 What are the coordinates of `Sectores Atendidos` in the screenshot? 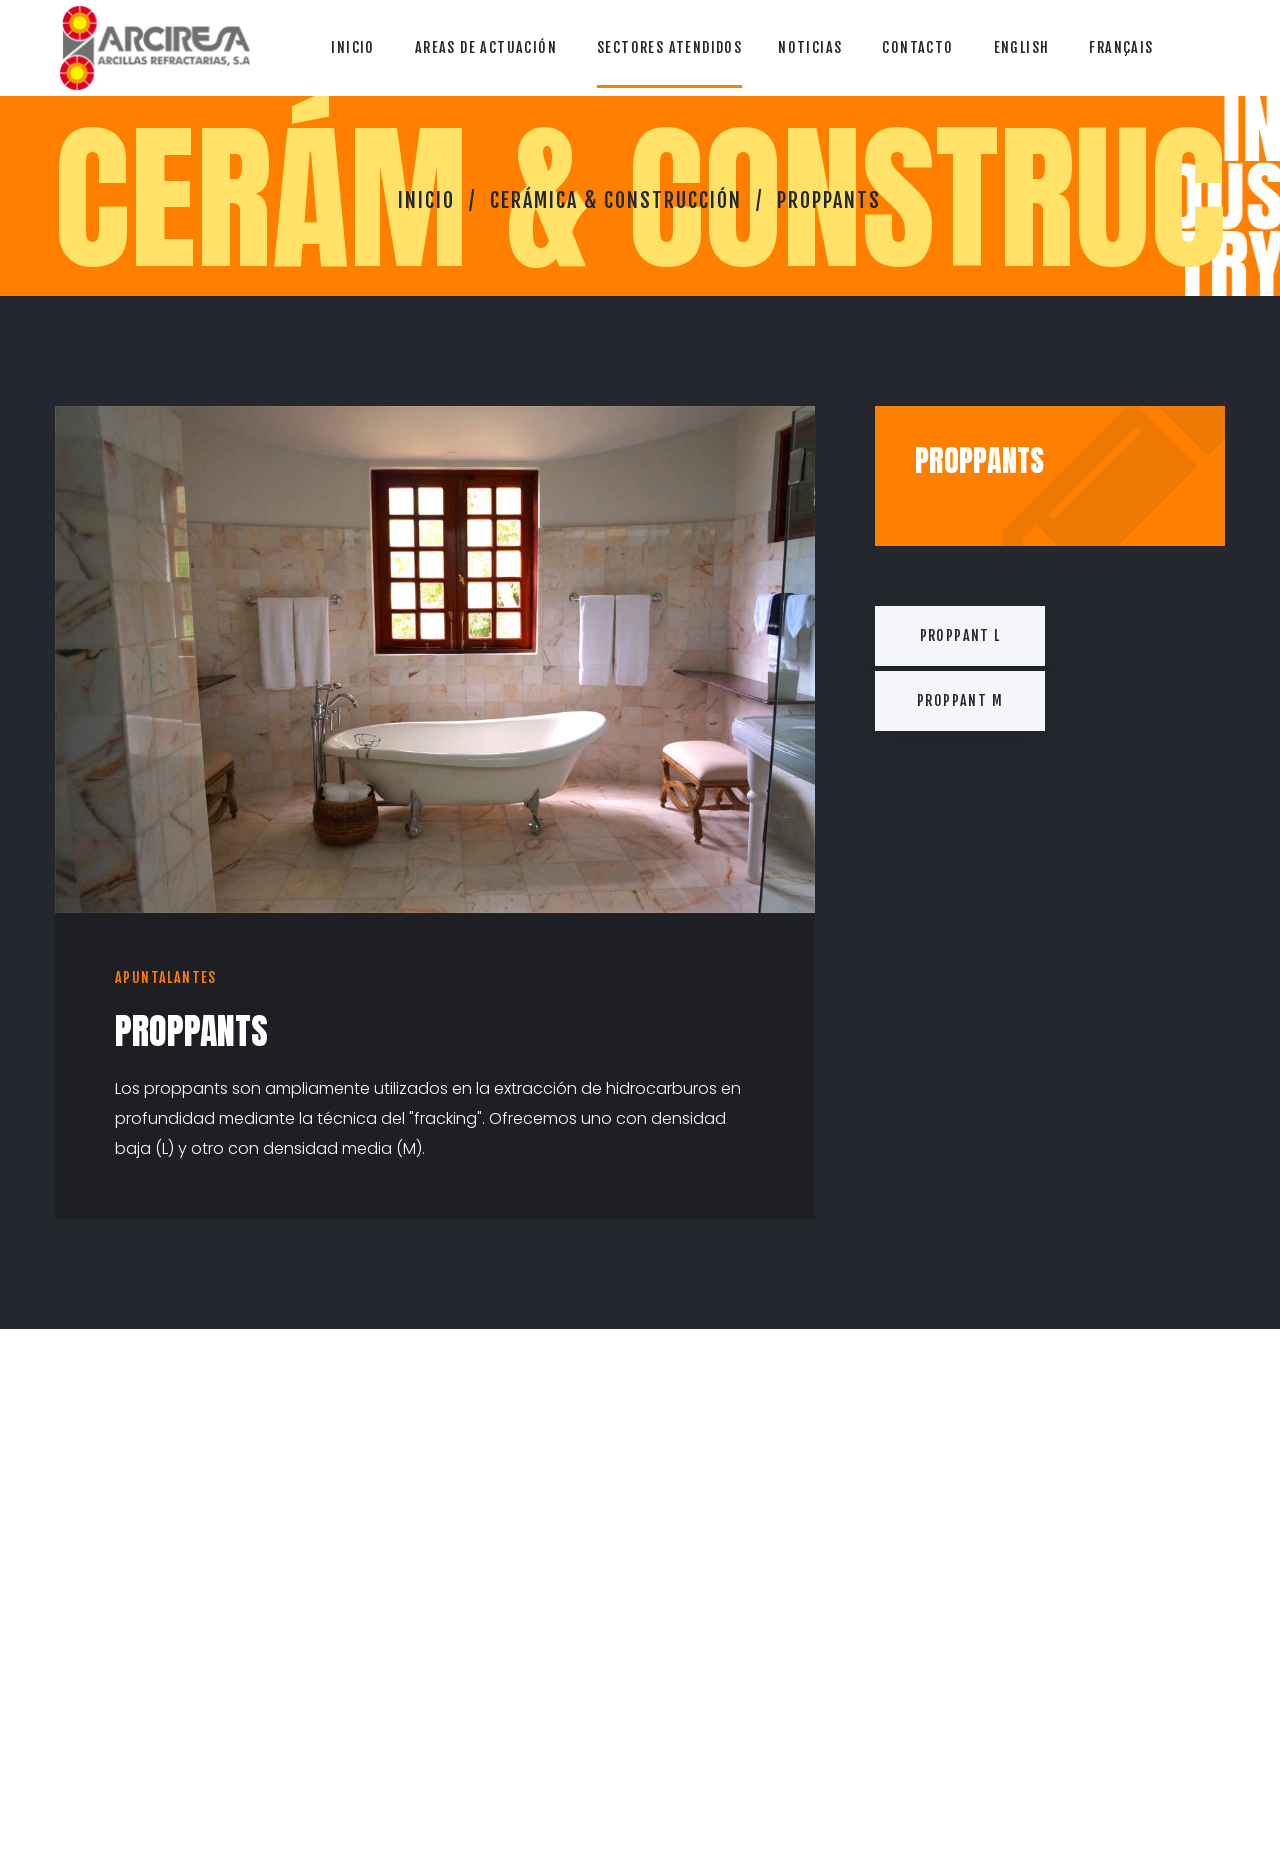 It's located at (669, 47).